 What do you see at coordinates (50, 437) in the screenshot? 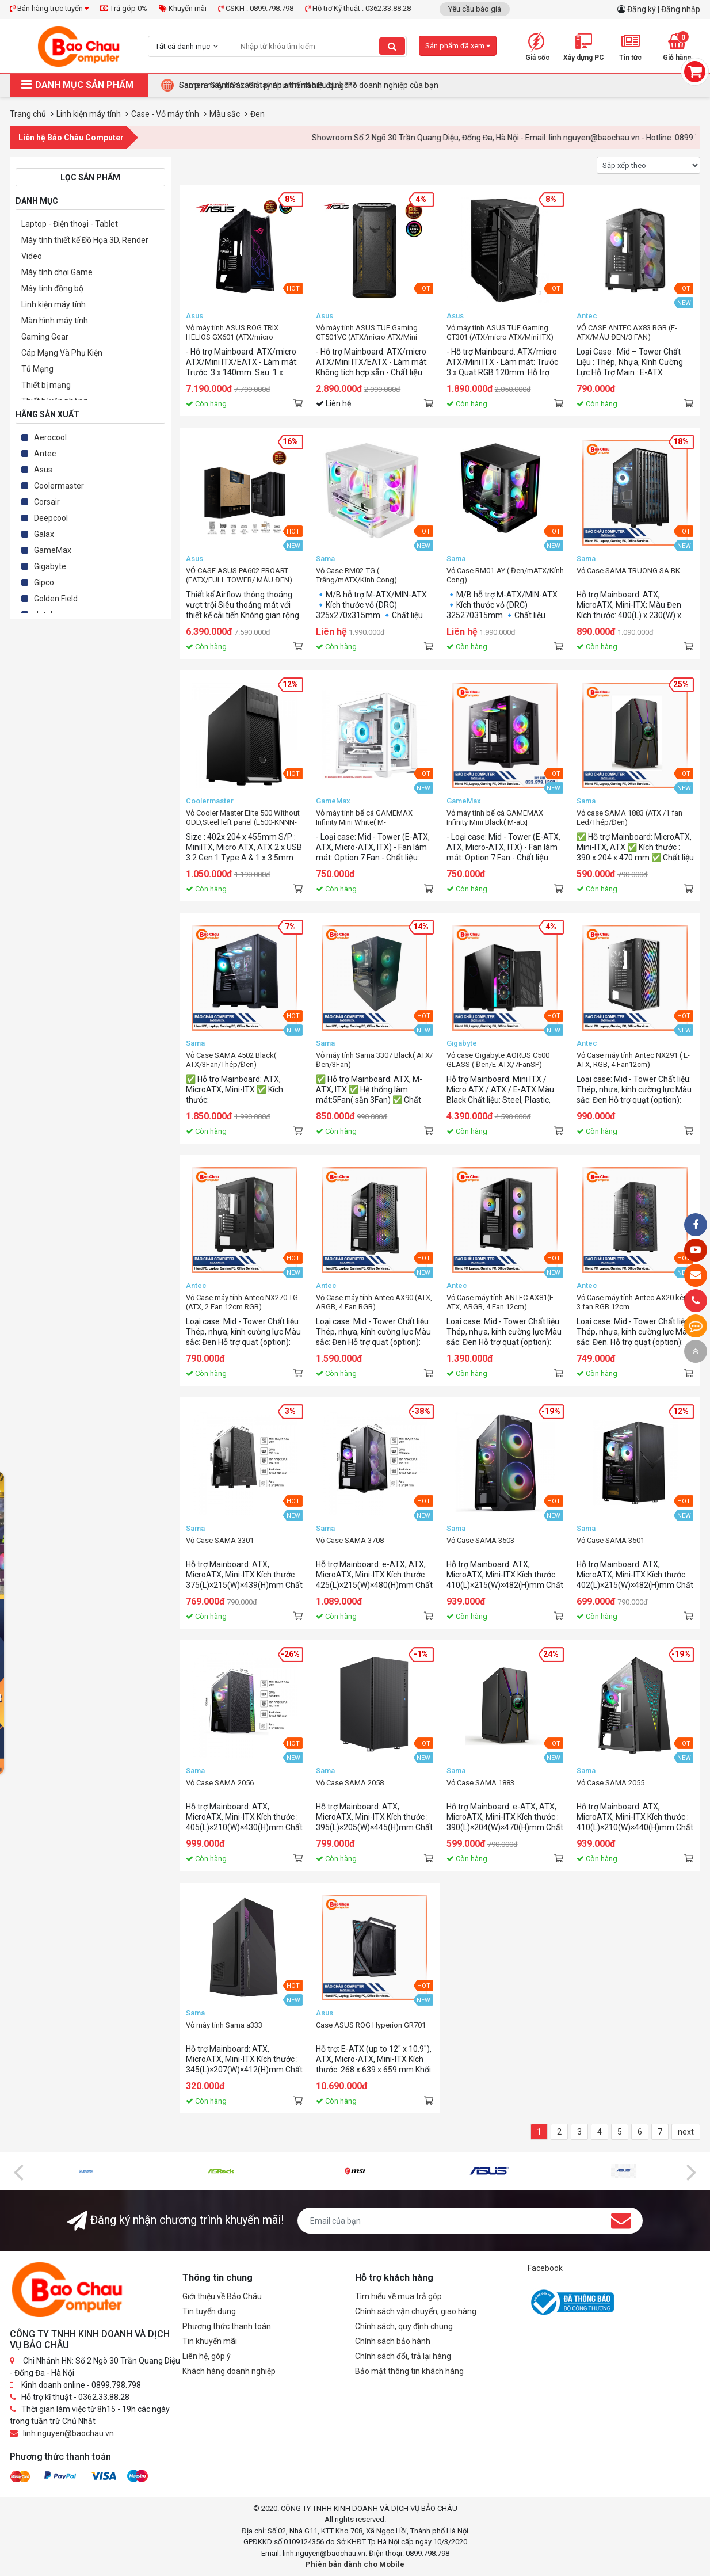
I see `Aerocool` at bounding box center [50, 437].